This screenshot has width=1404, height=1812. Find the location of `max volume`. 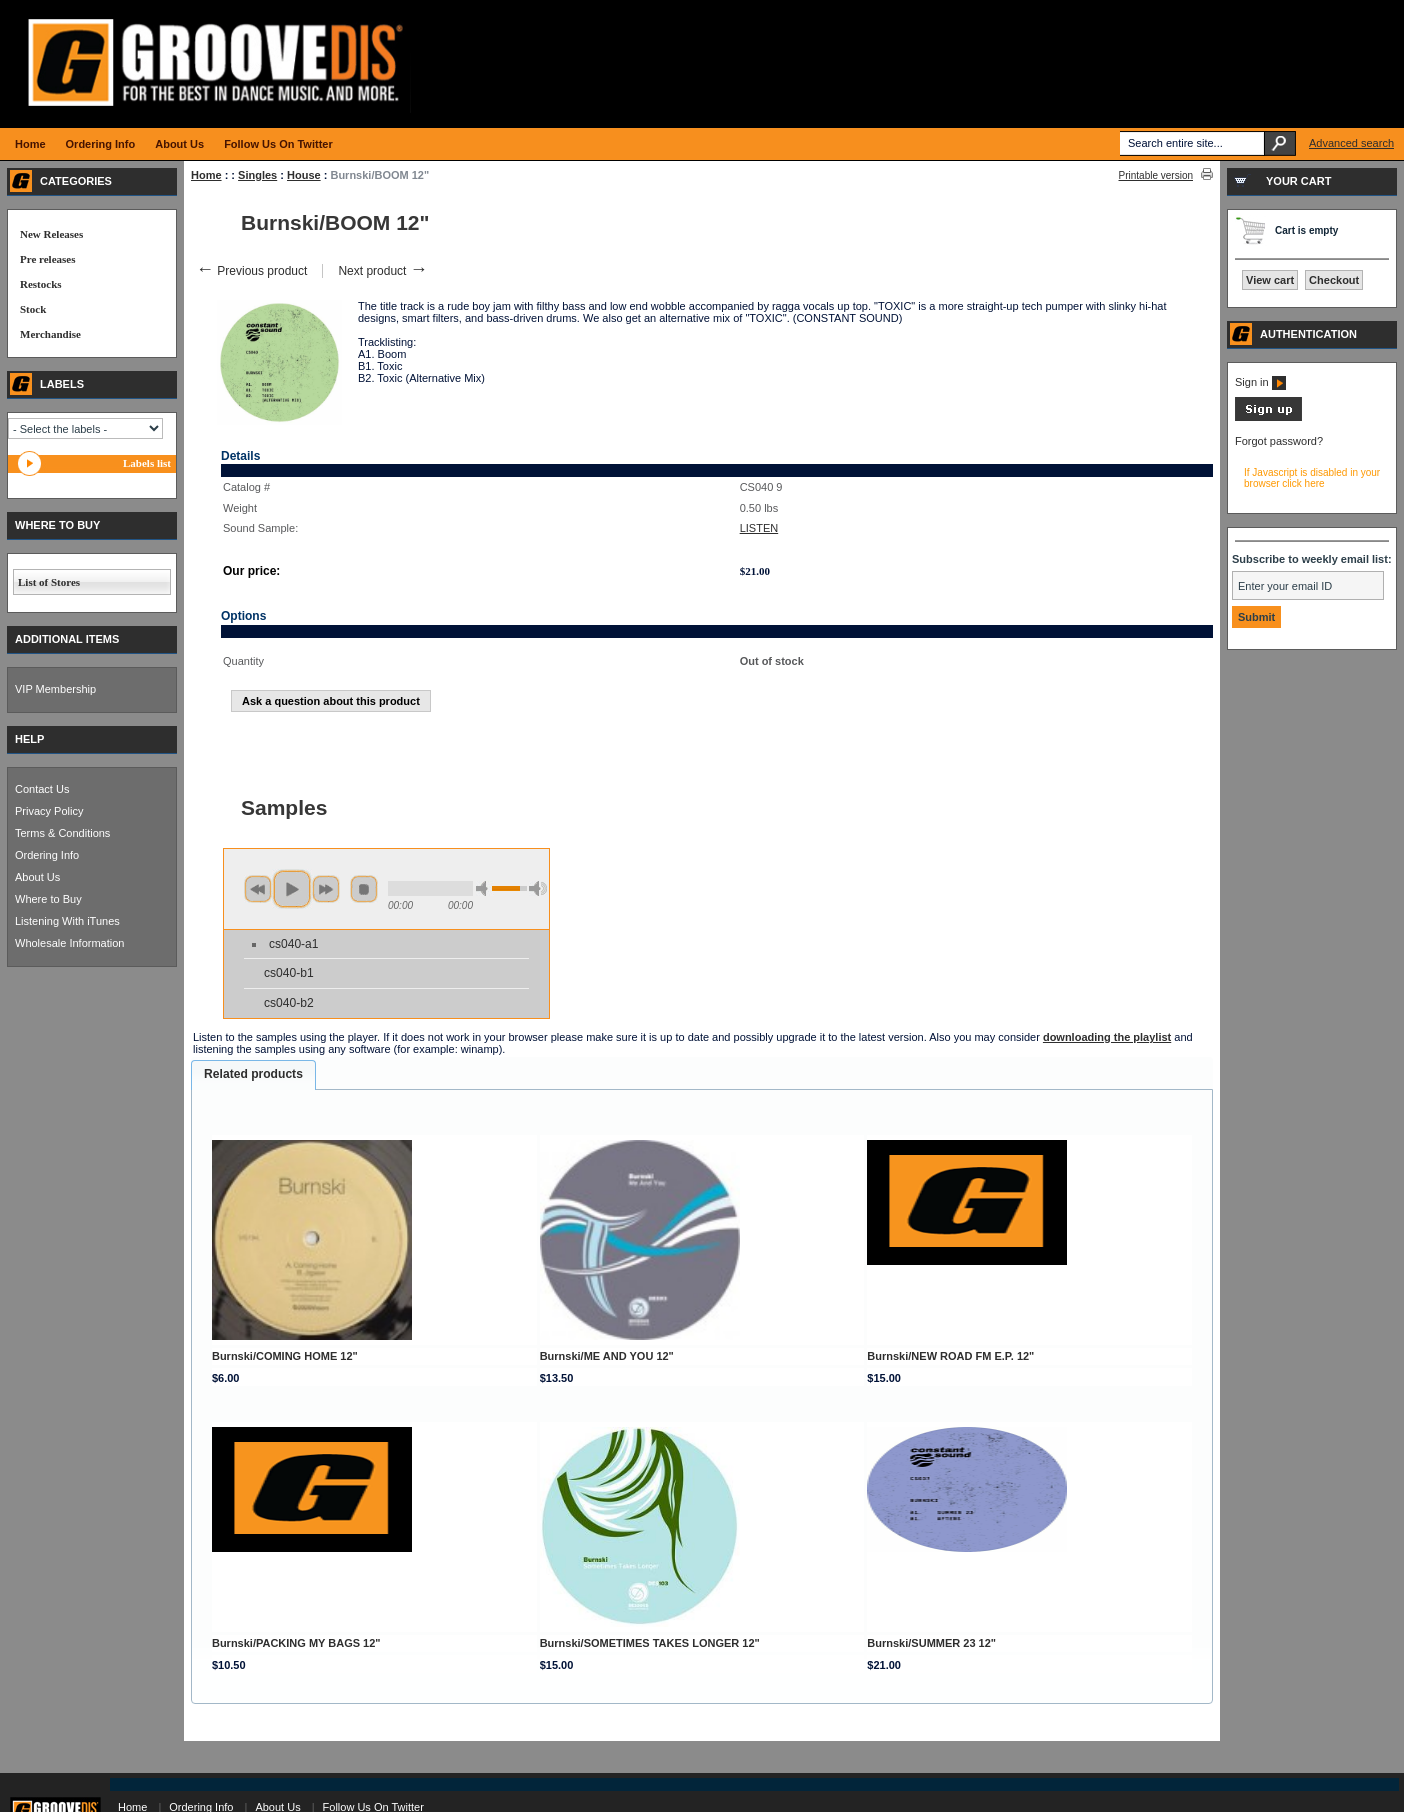

max volume is located at coordinates (538, 888).